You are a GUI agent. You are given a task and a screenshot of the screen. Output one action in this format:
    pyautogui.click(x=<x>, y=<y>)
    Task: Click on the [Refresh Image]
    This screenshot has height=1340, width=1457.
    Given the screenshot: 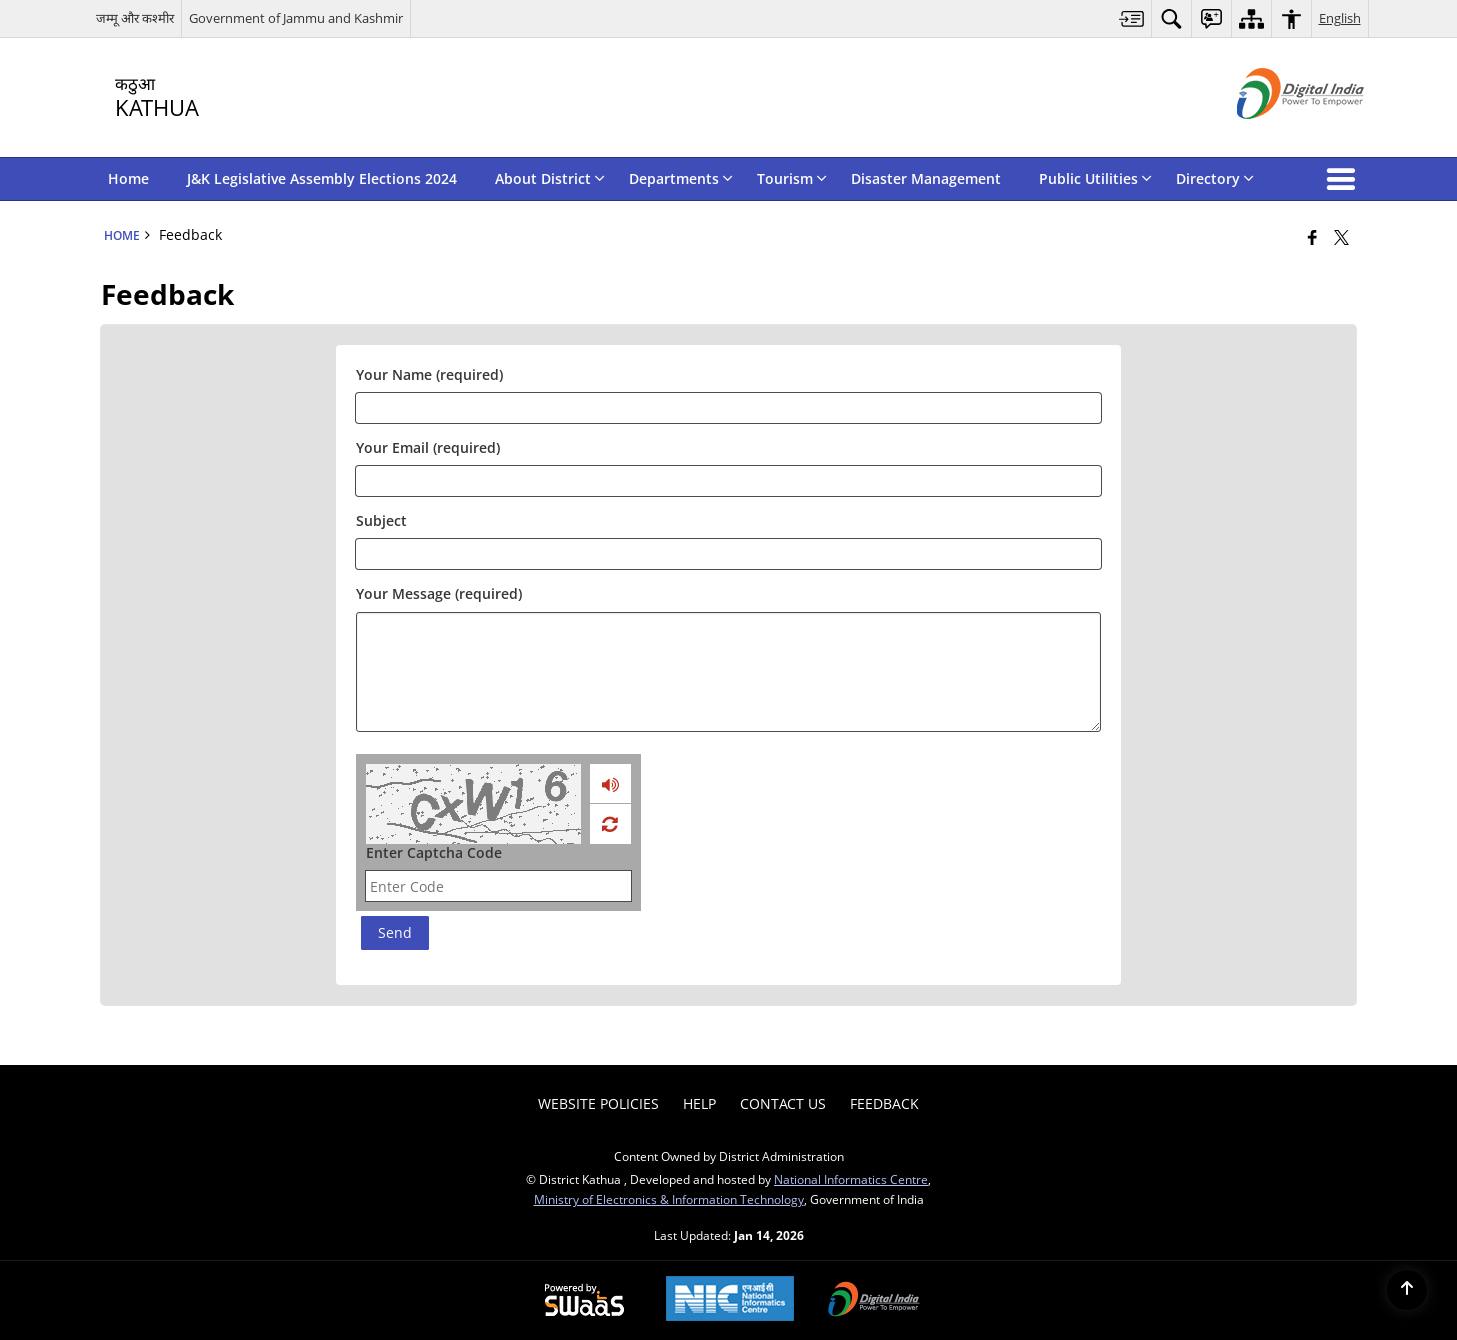 What is the action you would take?
    pyautogui.click(x=609, y=824)
    